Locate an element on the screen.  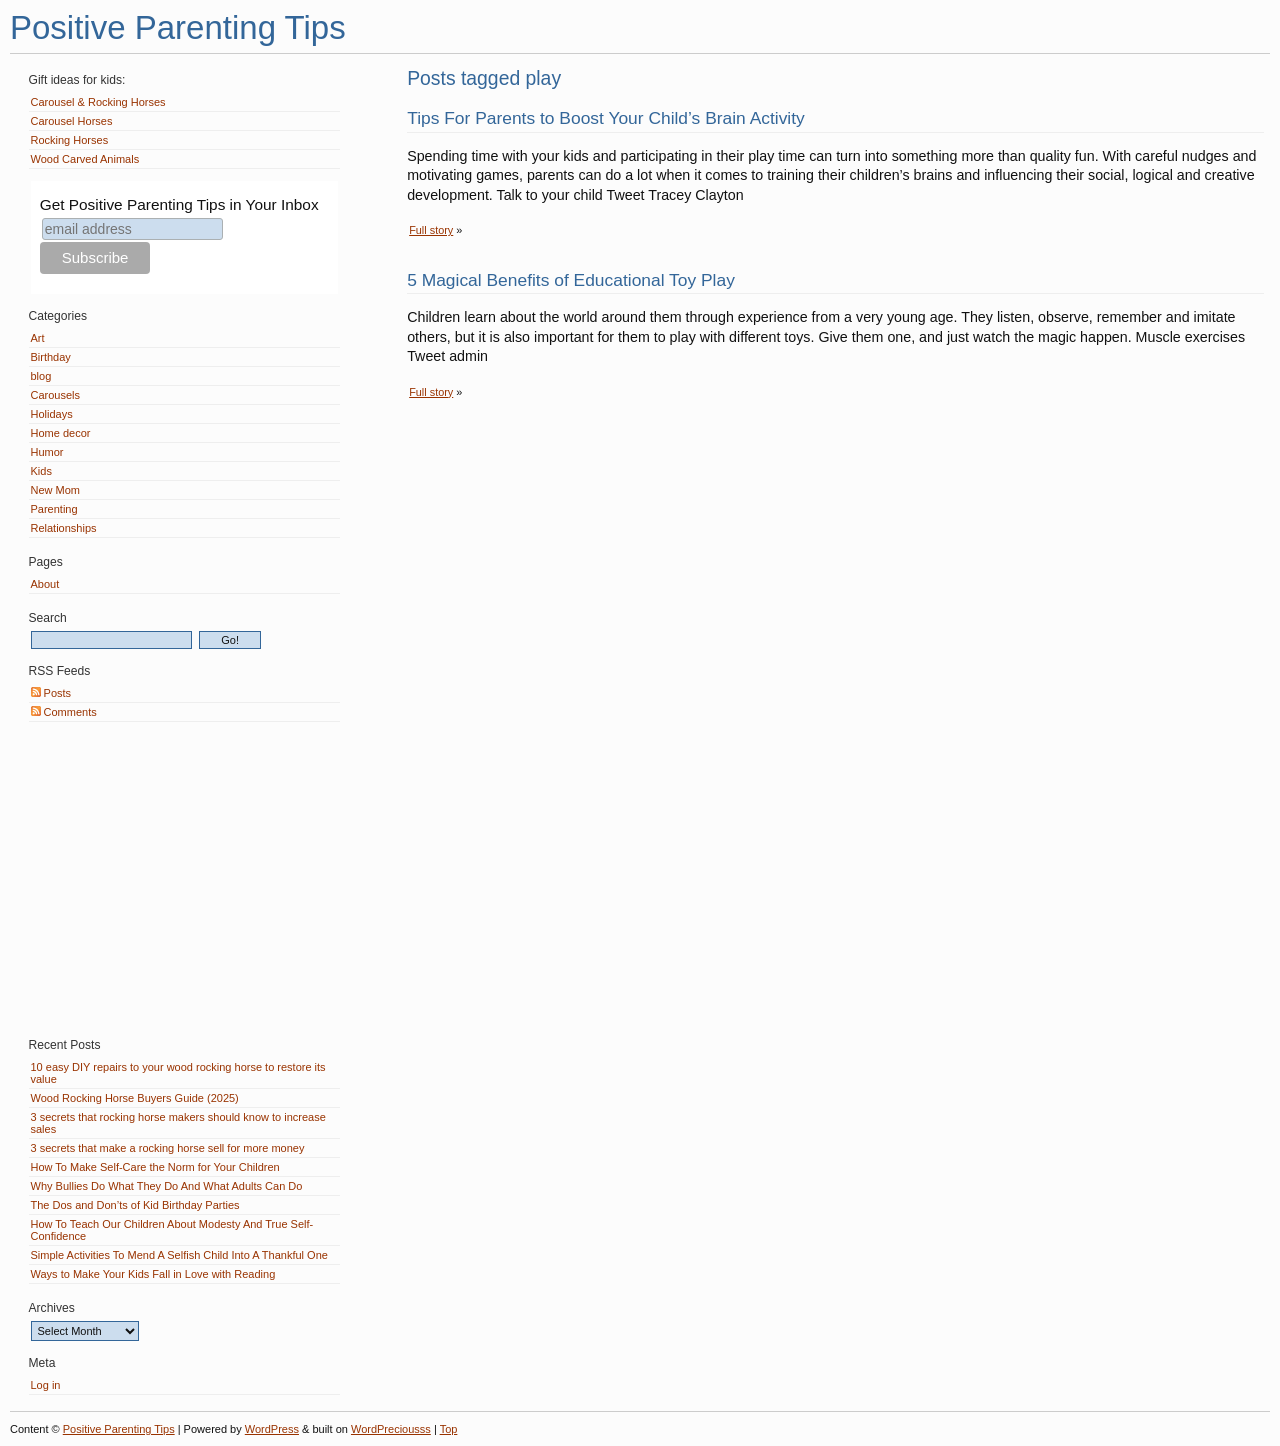
Humor is located at coordinates (47, 452).